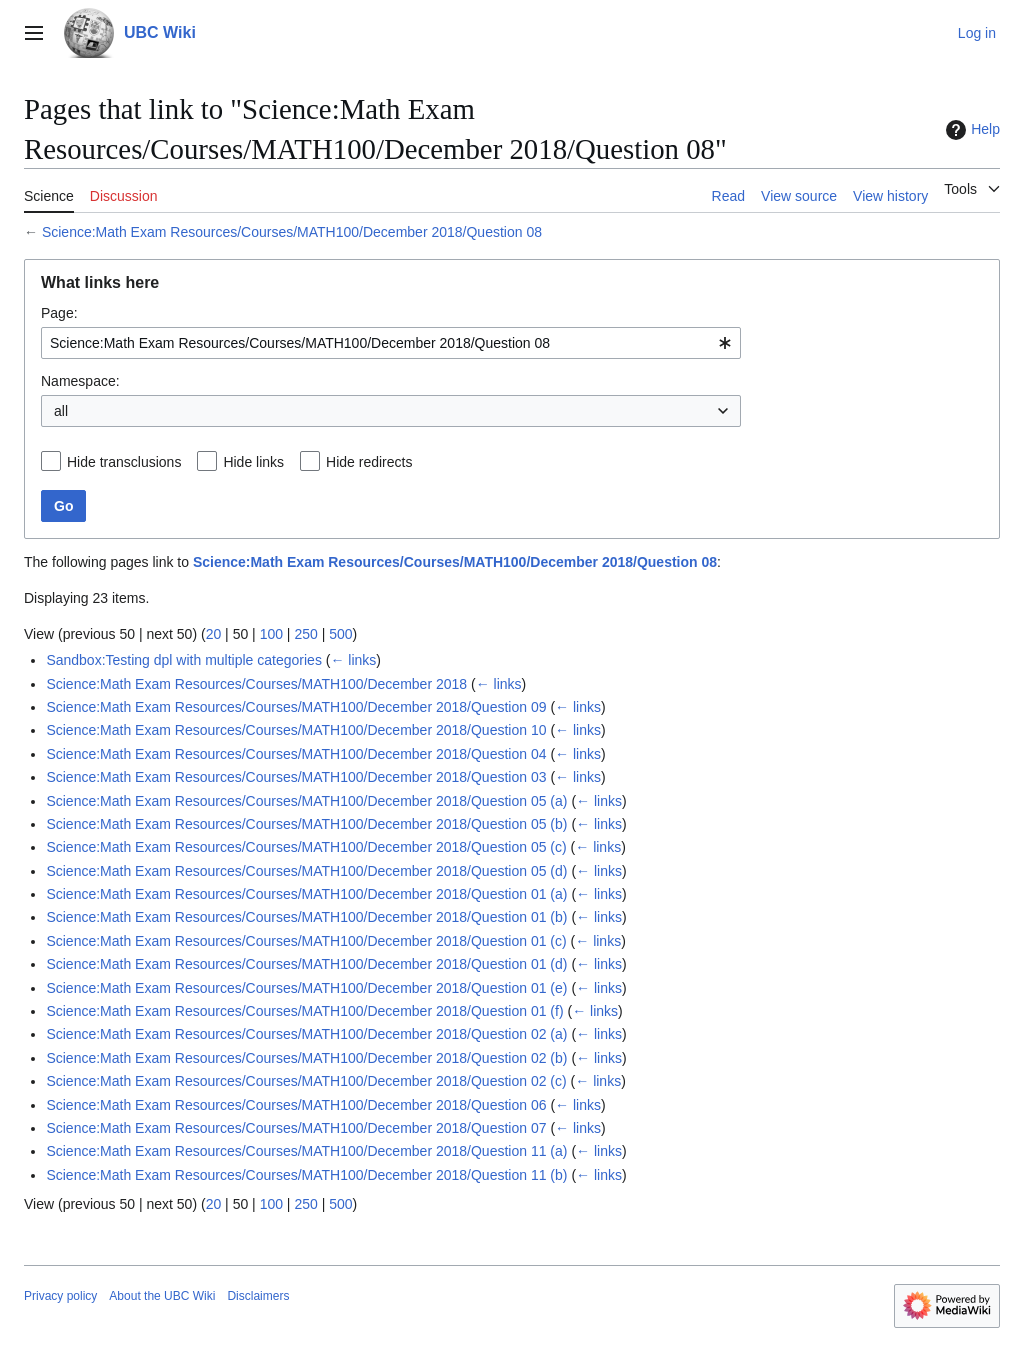  Describe the element at coordinates (80, 381) in the screenshot. I see `Namespace:` at that location.